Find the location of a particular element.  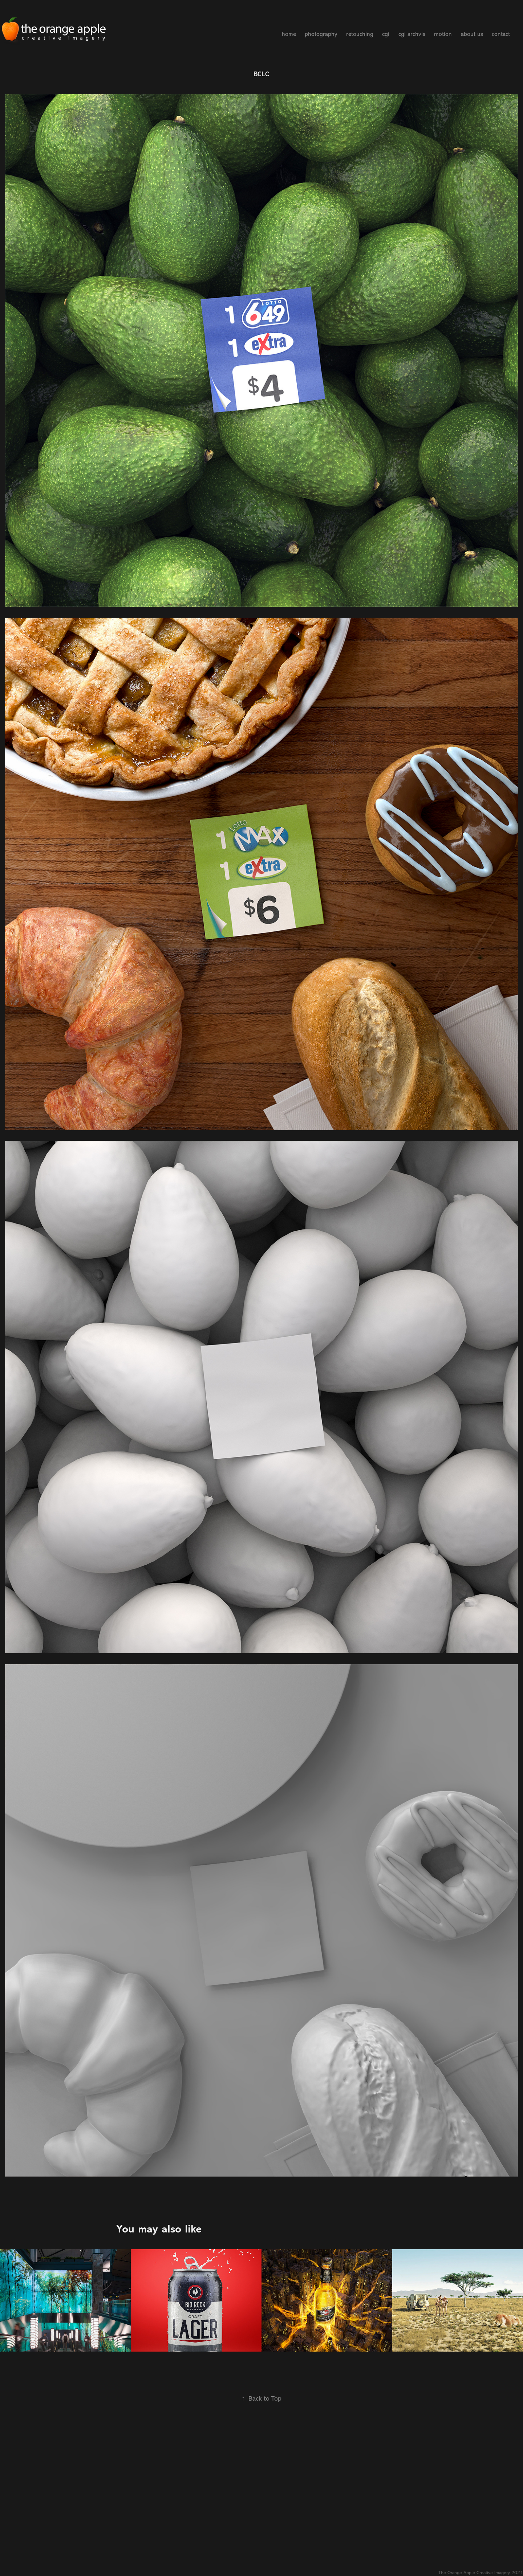

cgi archvis is located at coordinates (411, 34).